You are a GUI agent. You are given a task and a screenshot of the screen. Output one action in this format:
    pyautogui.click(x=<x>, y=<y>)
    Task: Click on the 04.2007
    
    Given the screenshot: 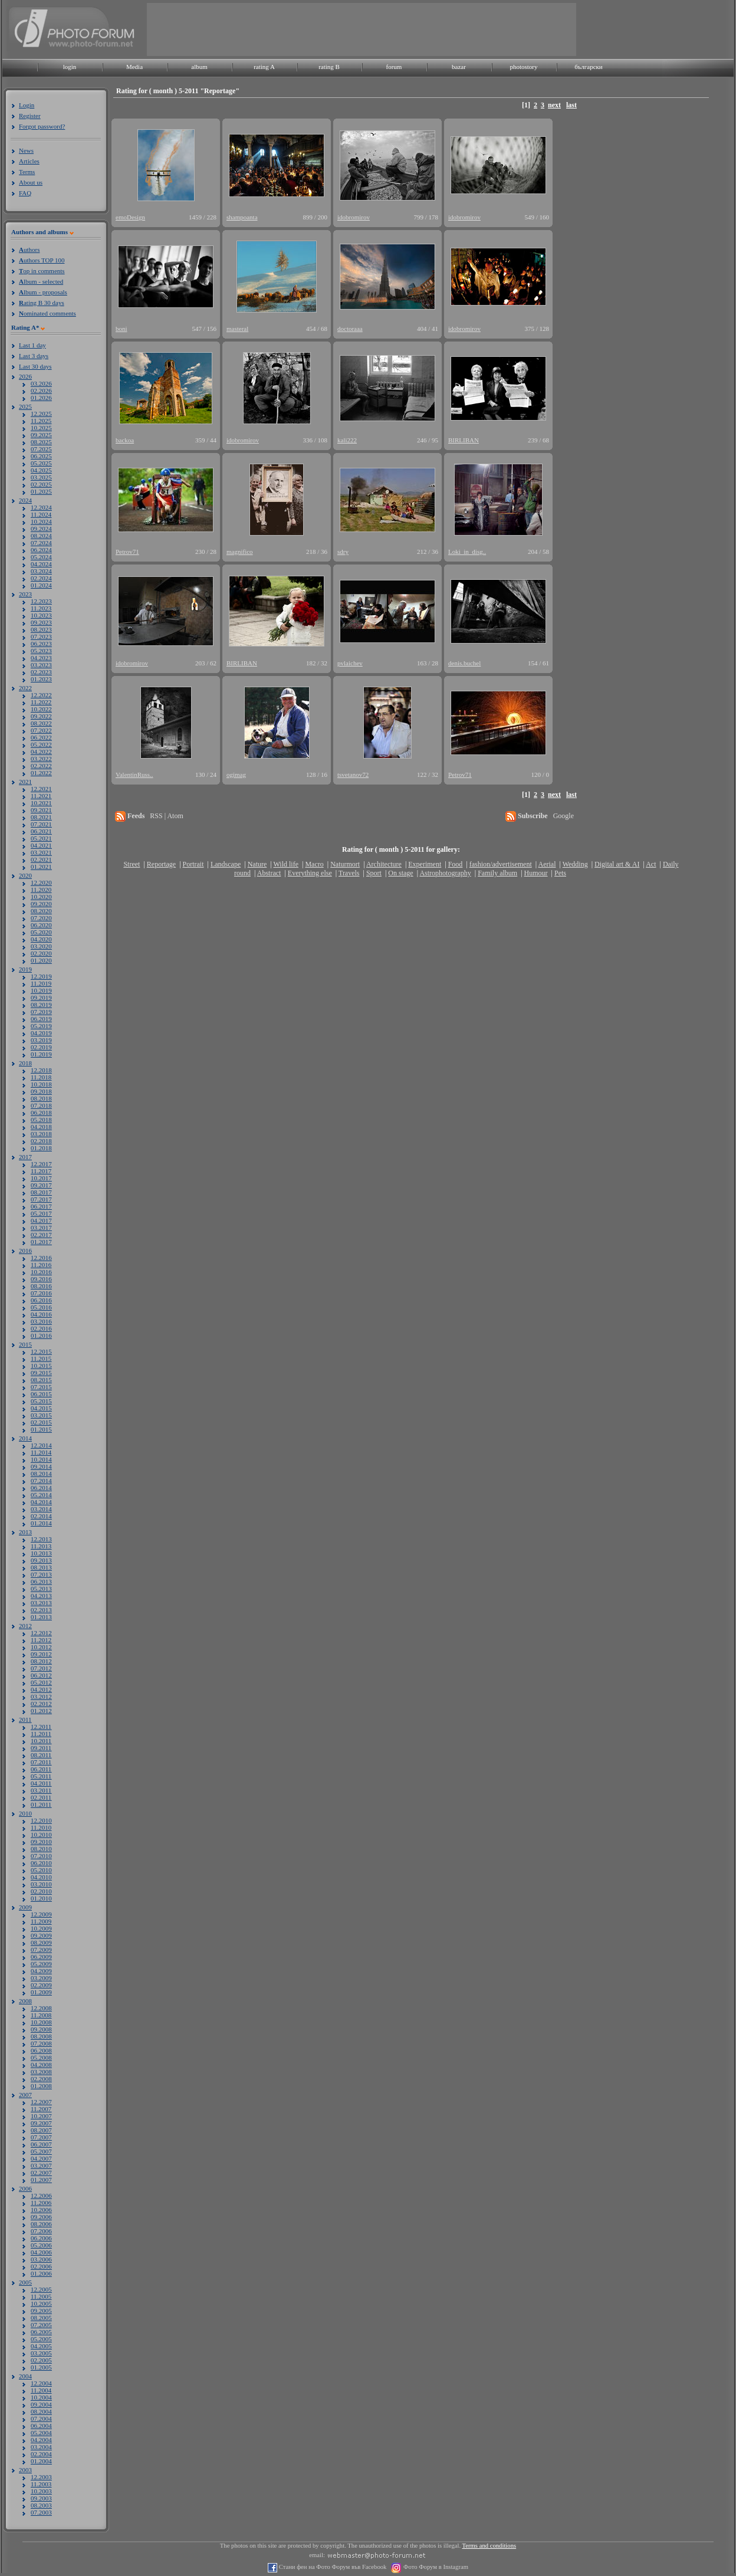 What is the action you would take?
    pyautogui.click(x=41, y=2158)
    